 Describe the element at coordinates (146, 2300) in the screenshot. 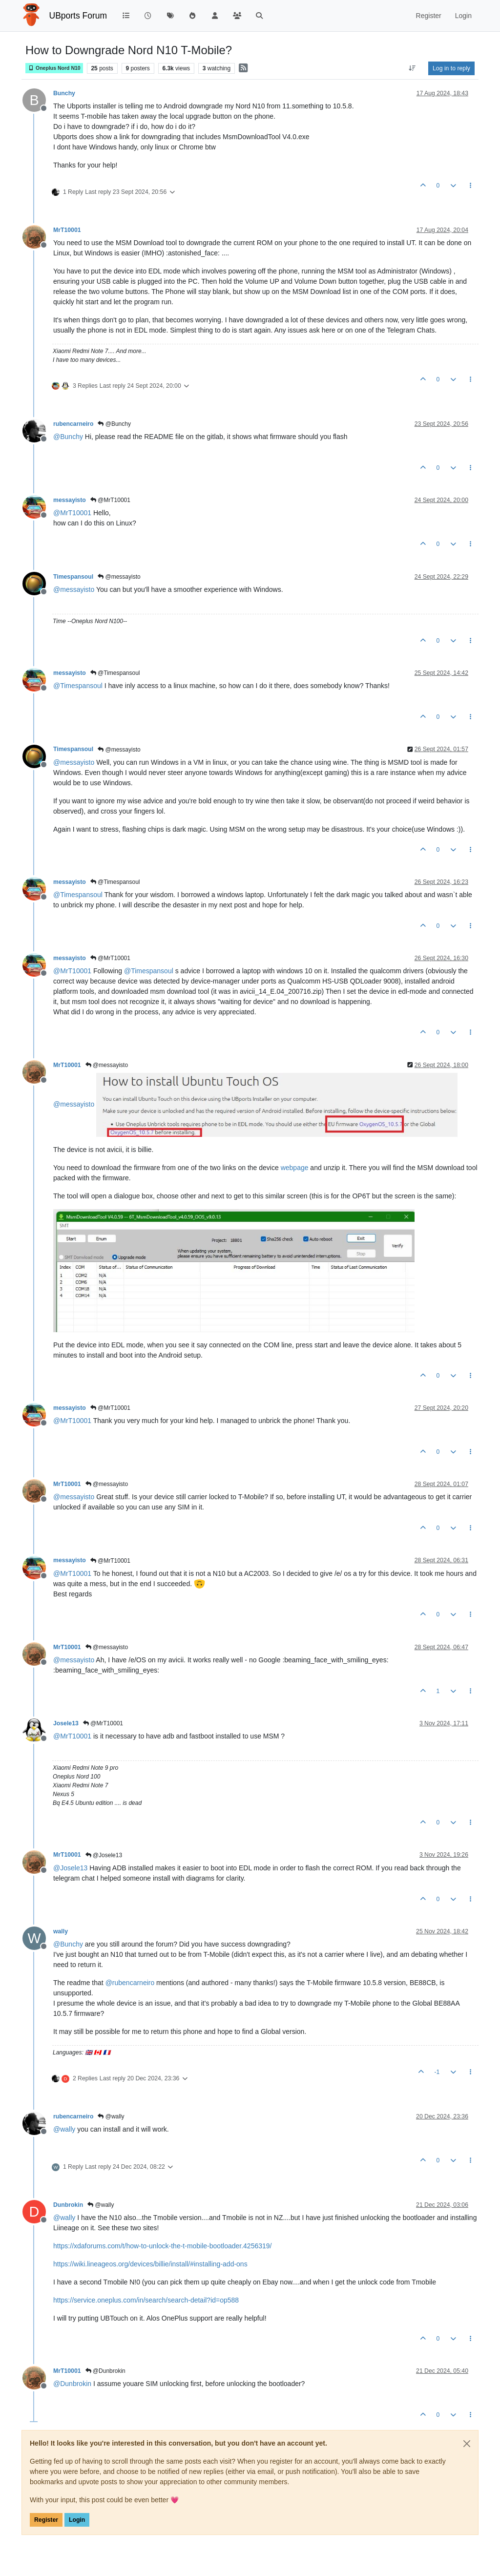

I see `https://service.oneplus.com/in/search/search-detail?id=op588` at that location.